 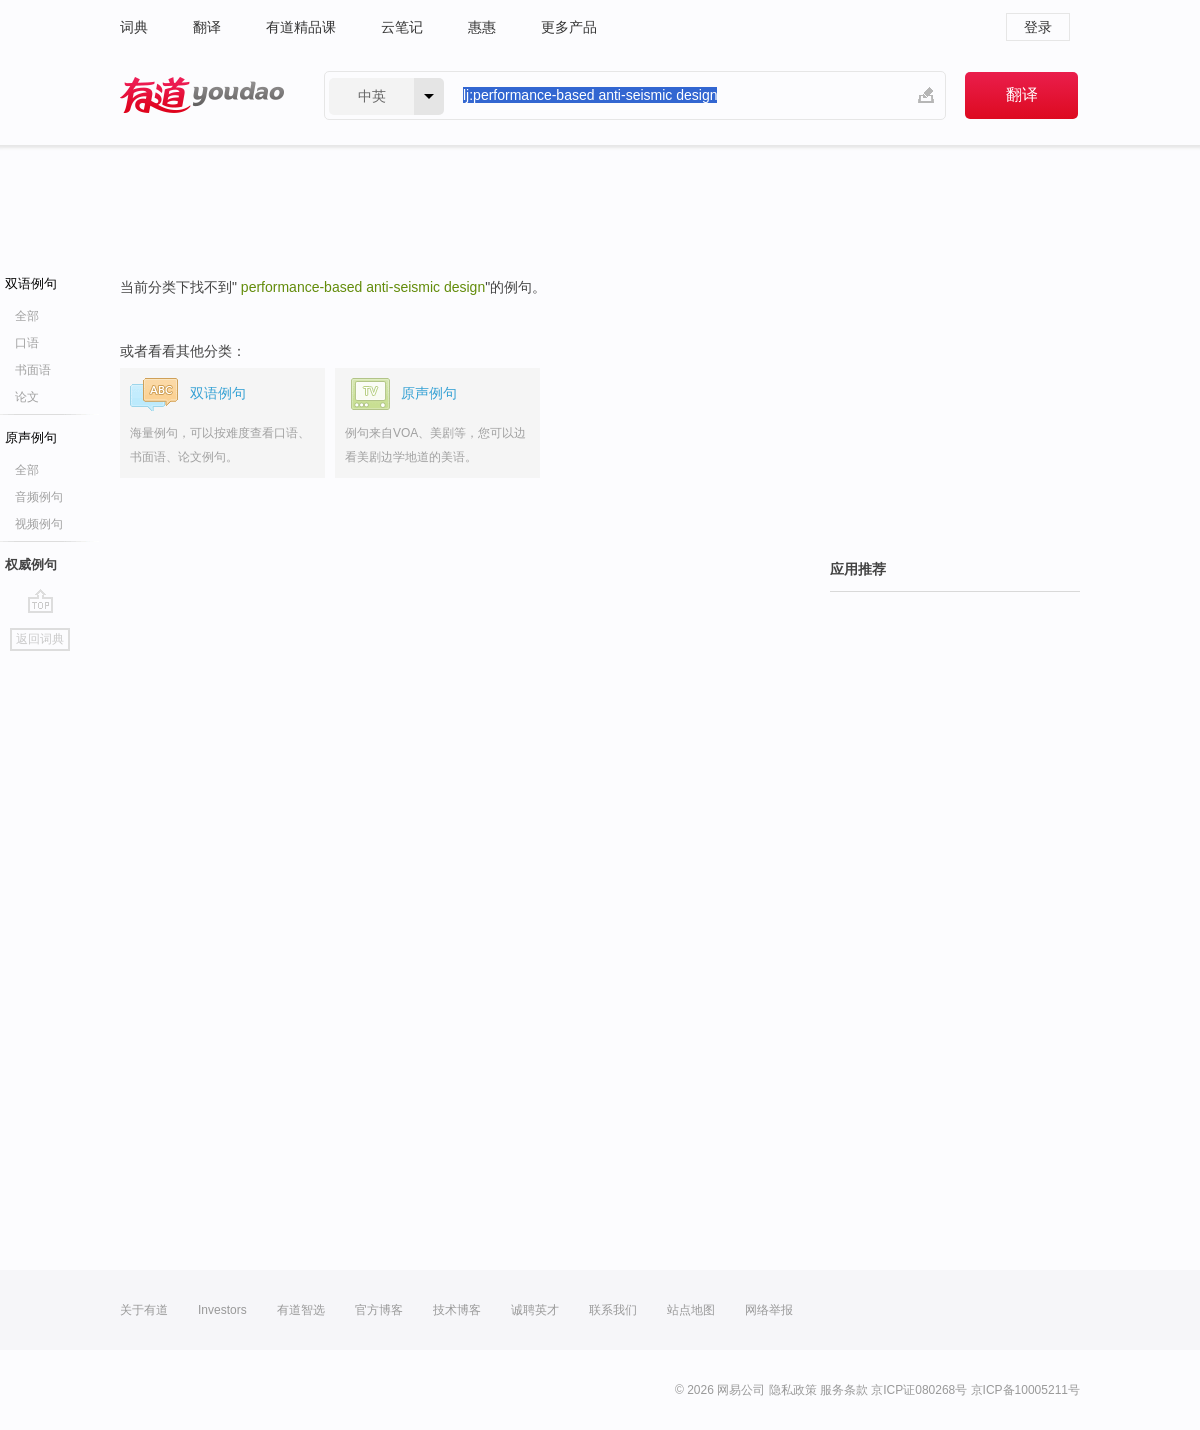 I want to click on 联系我们, so click(x=613, y=1310).